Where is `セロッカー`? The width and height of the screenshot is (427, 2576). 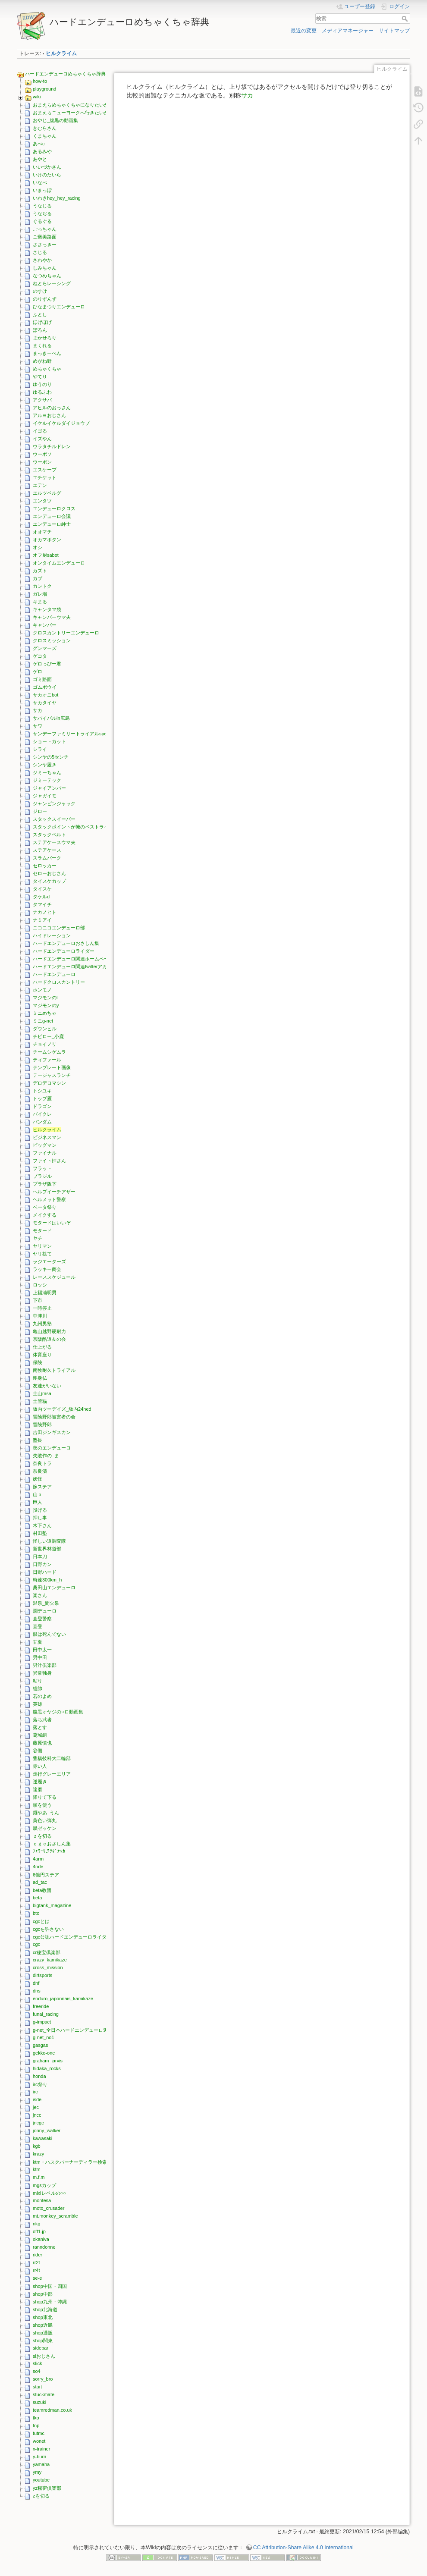
セロッカー is located at coordinates (45, 865).